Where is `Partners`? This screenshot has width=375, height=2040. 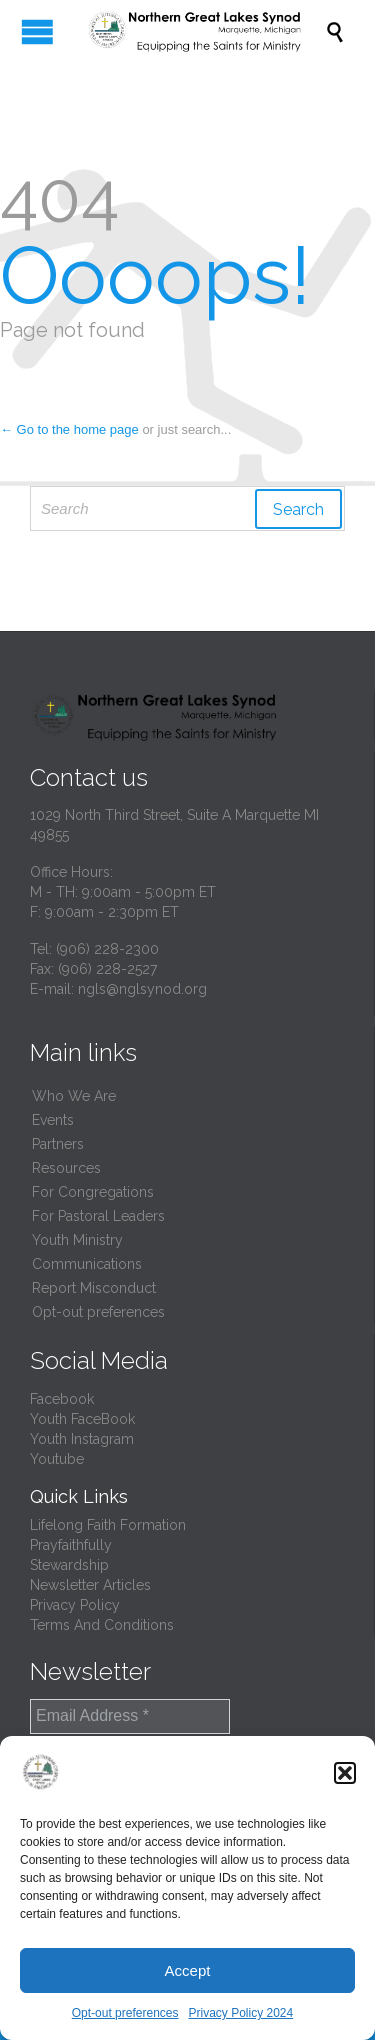
Partners is located at coordinates (58, 1144).